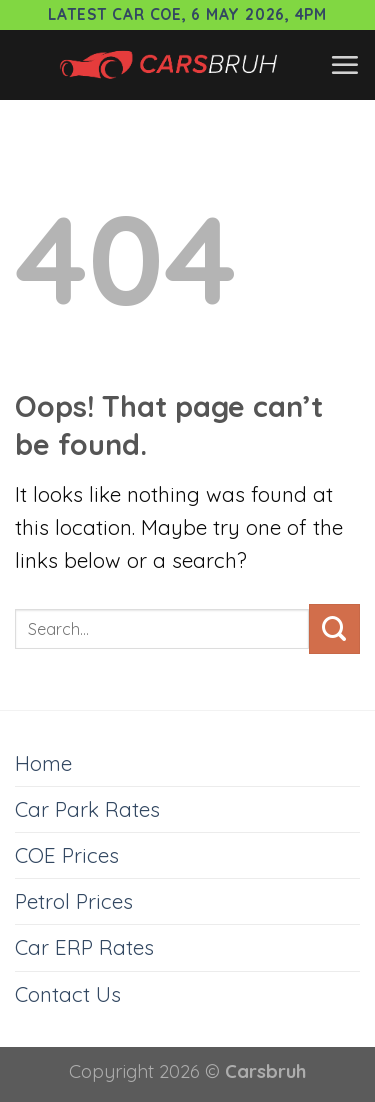 The image size is (375, 1102). I want to click on [Menu], so click(344, 65).